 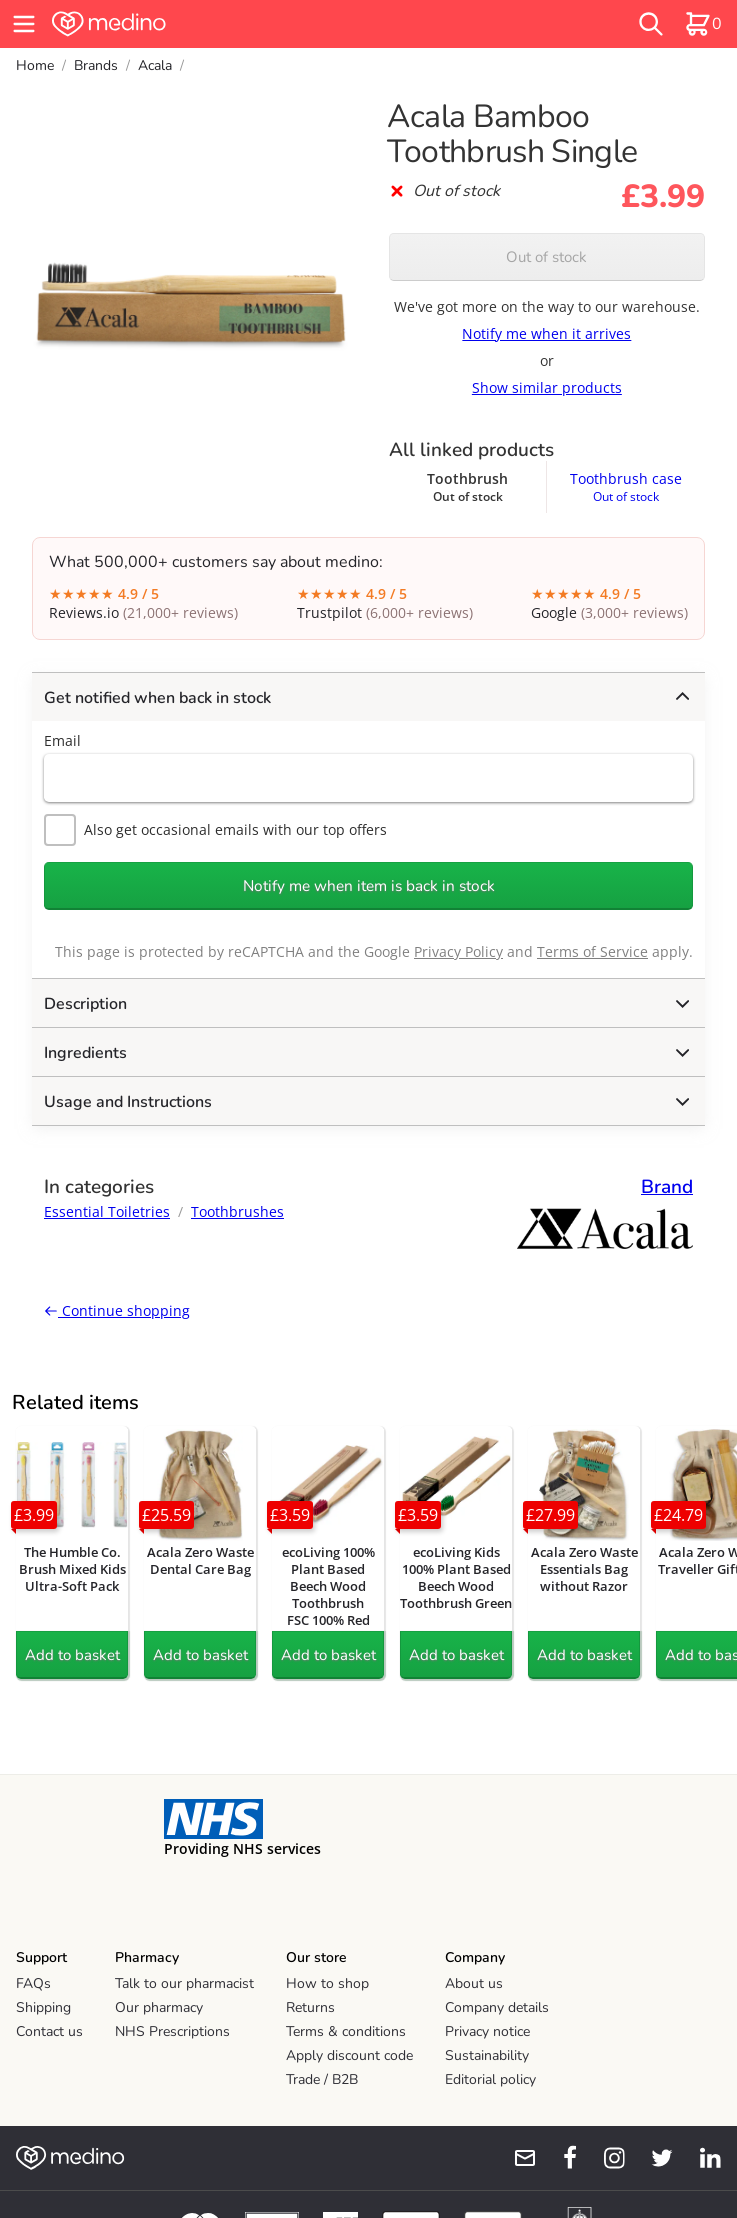 What do you see at coordinates (184, 1983) in the screenshot?
I see `Talk to our pharmacist` at bounding box center [184, 1983].